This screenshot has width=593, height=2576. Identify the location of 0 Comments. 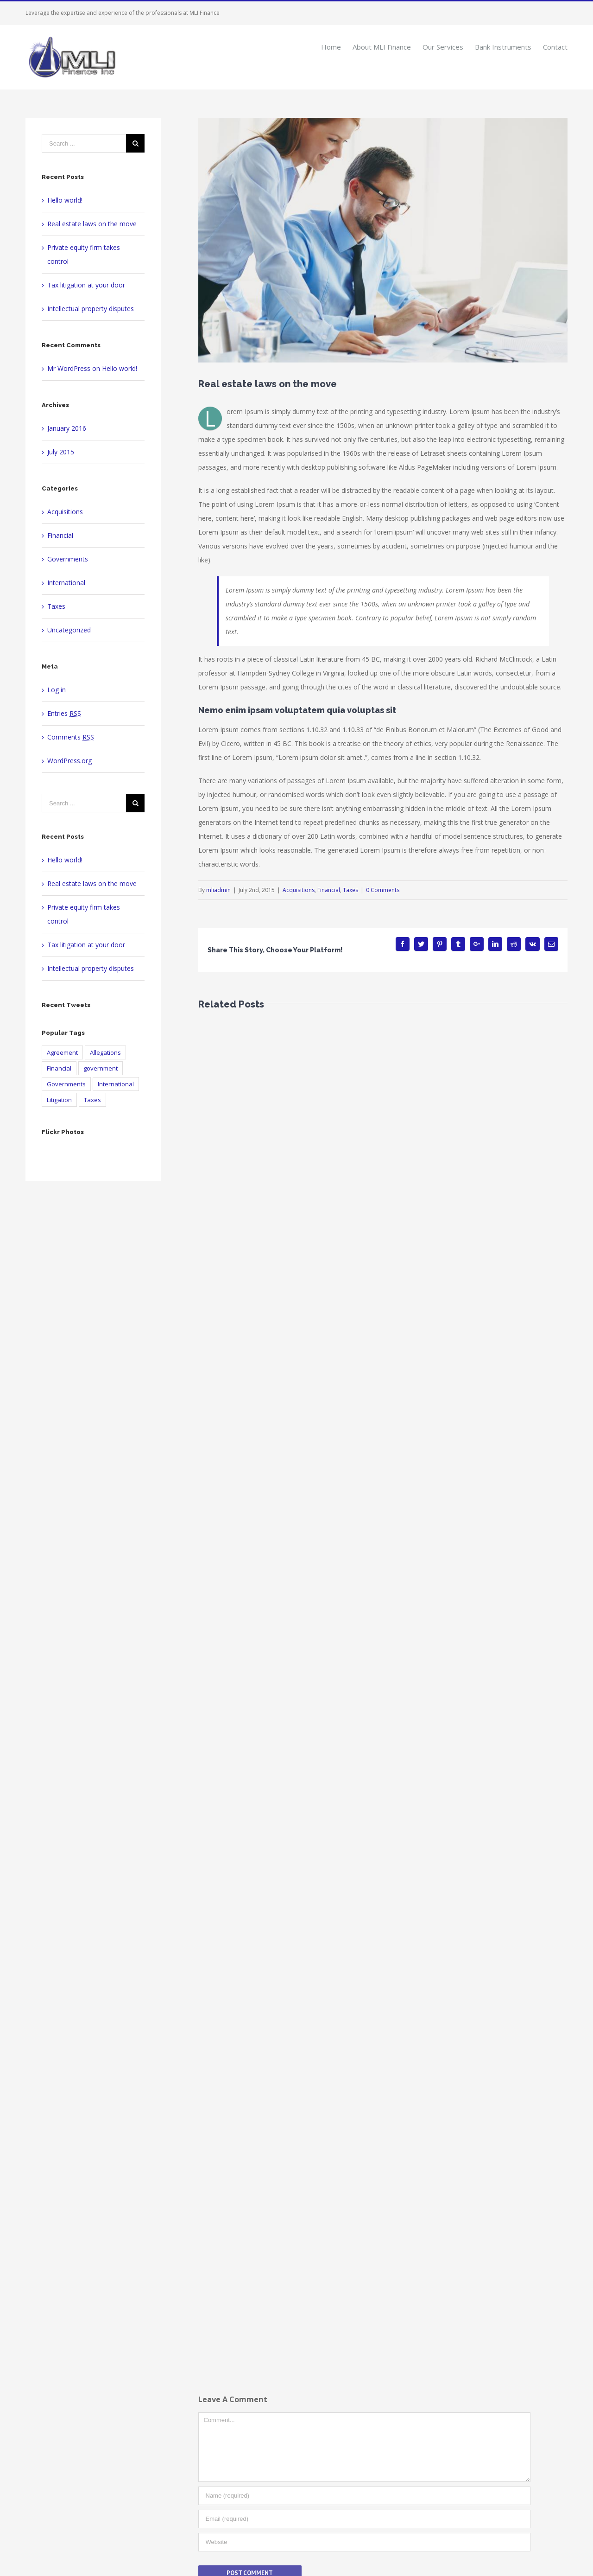
(382, 890).